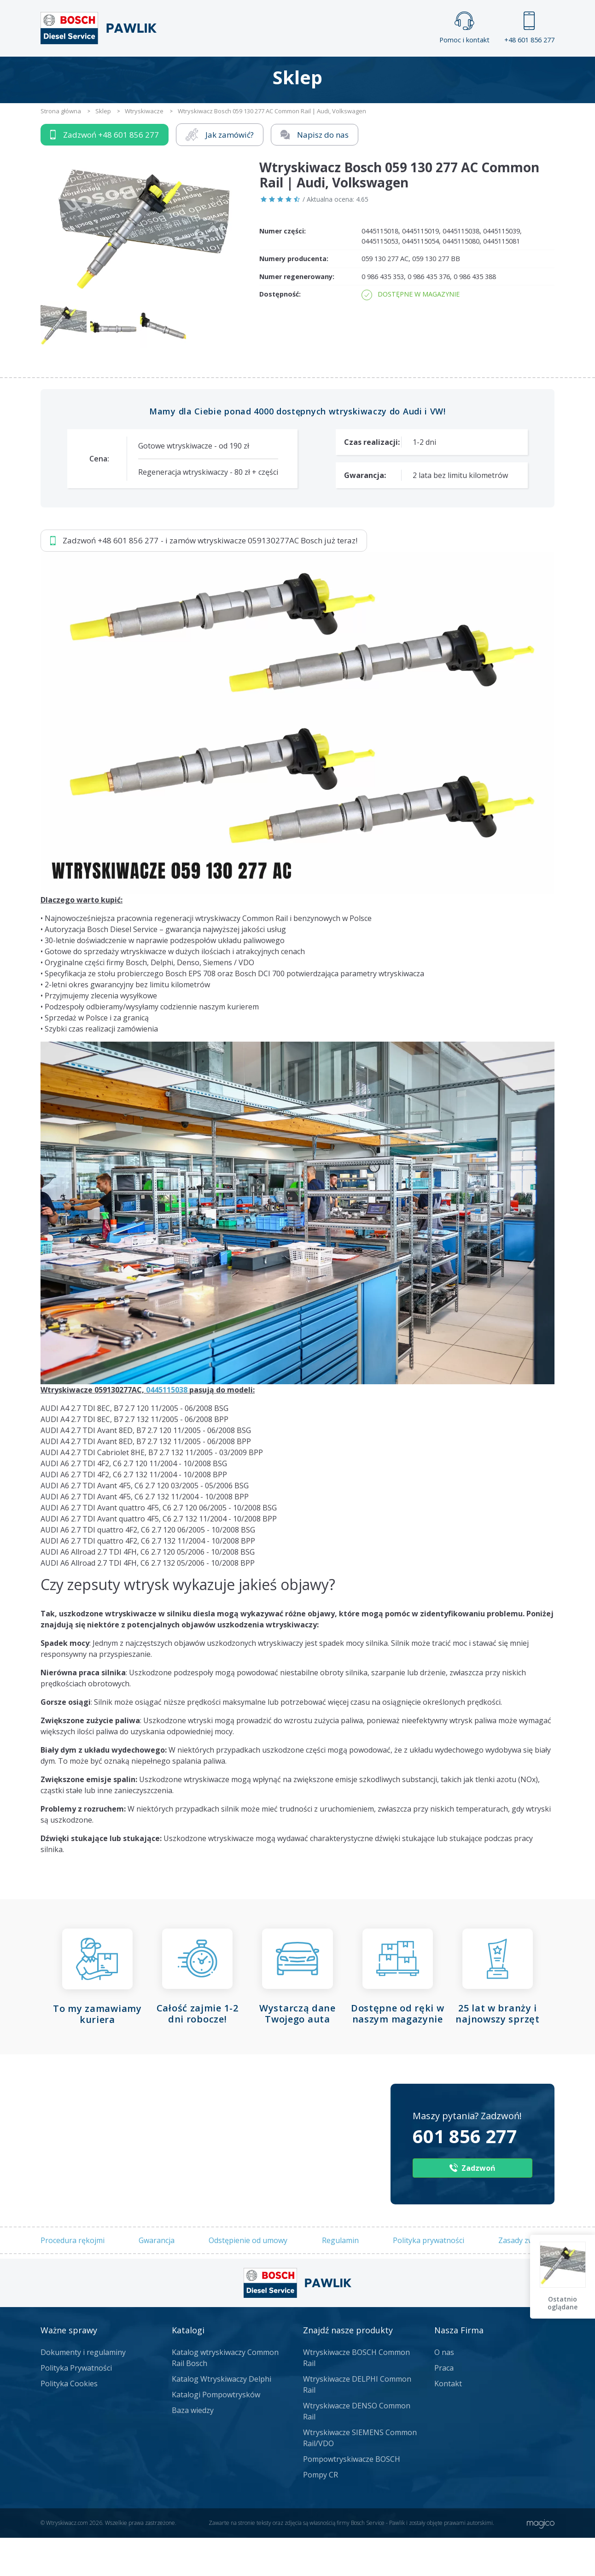  Describe the element at coordinates (526, 2278) in the screenshot. I see `Zasady zwrotów` at that location.